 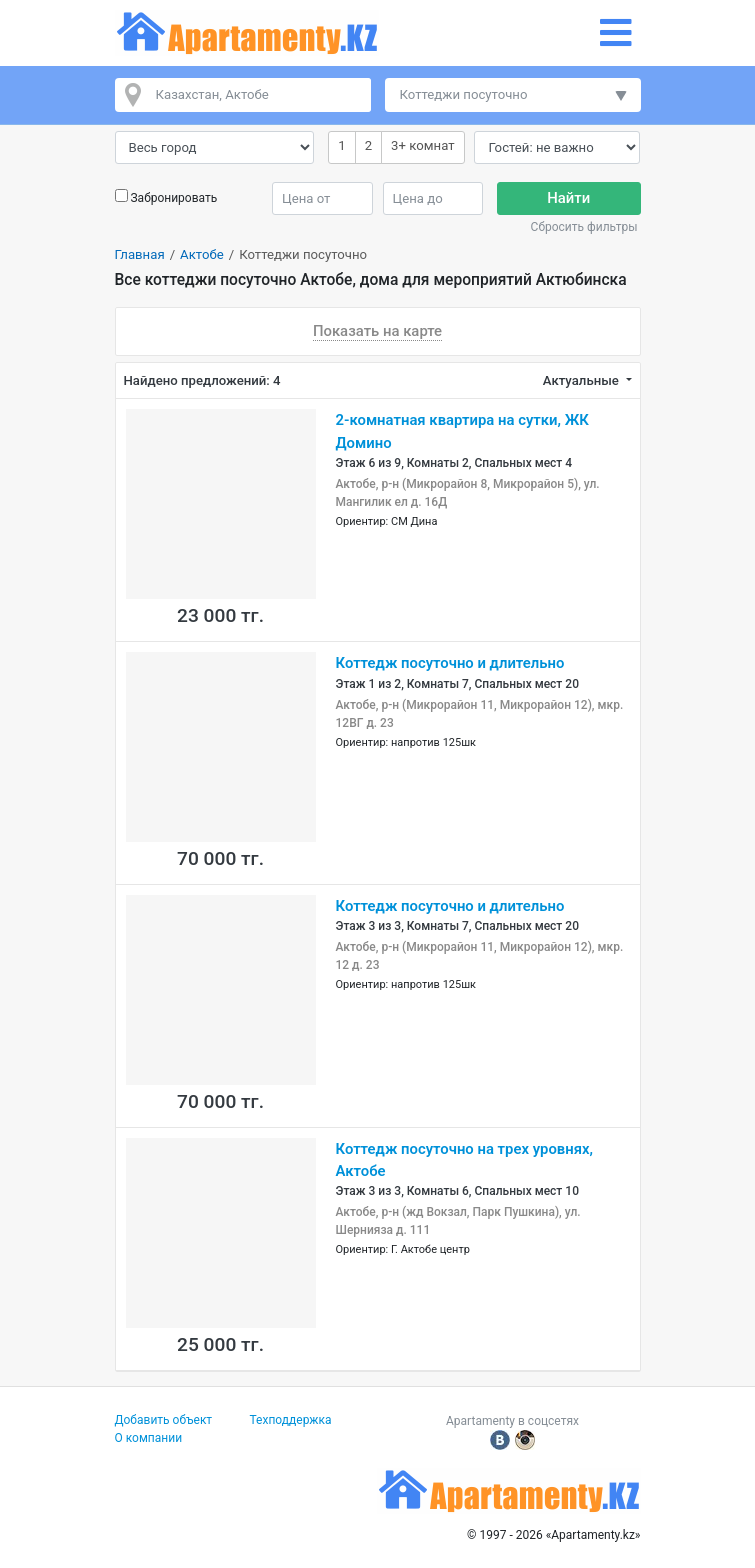 What do you see at coordinates (450, 663) in the screenshot?
I see `Коттедж посуточно и длительно` at bounding box center [450, 663].